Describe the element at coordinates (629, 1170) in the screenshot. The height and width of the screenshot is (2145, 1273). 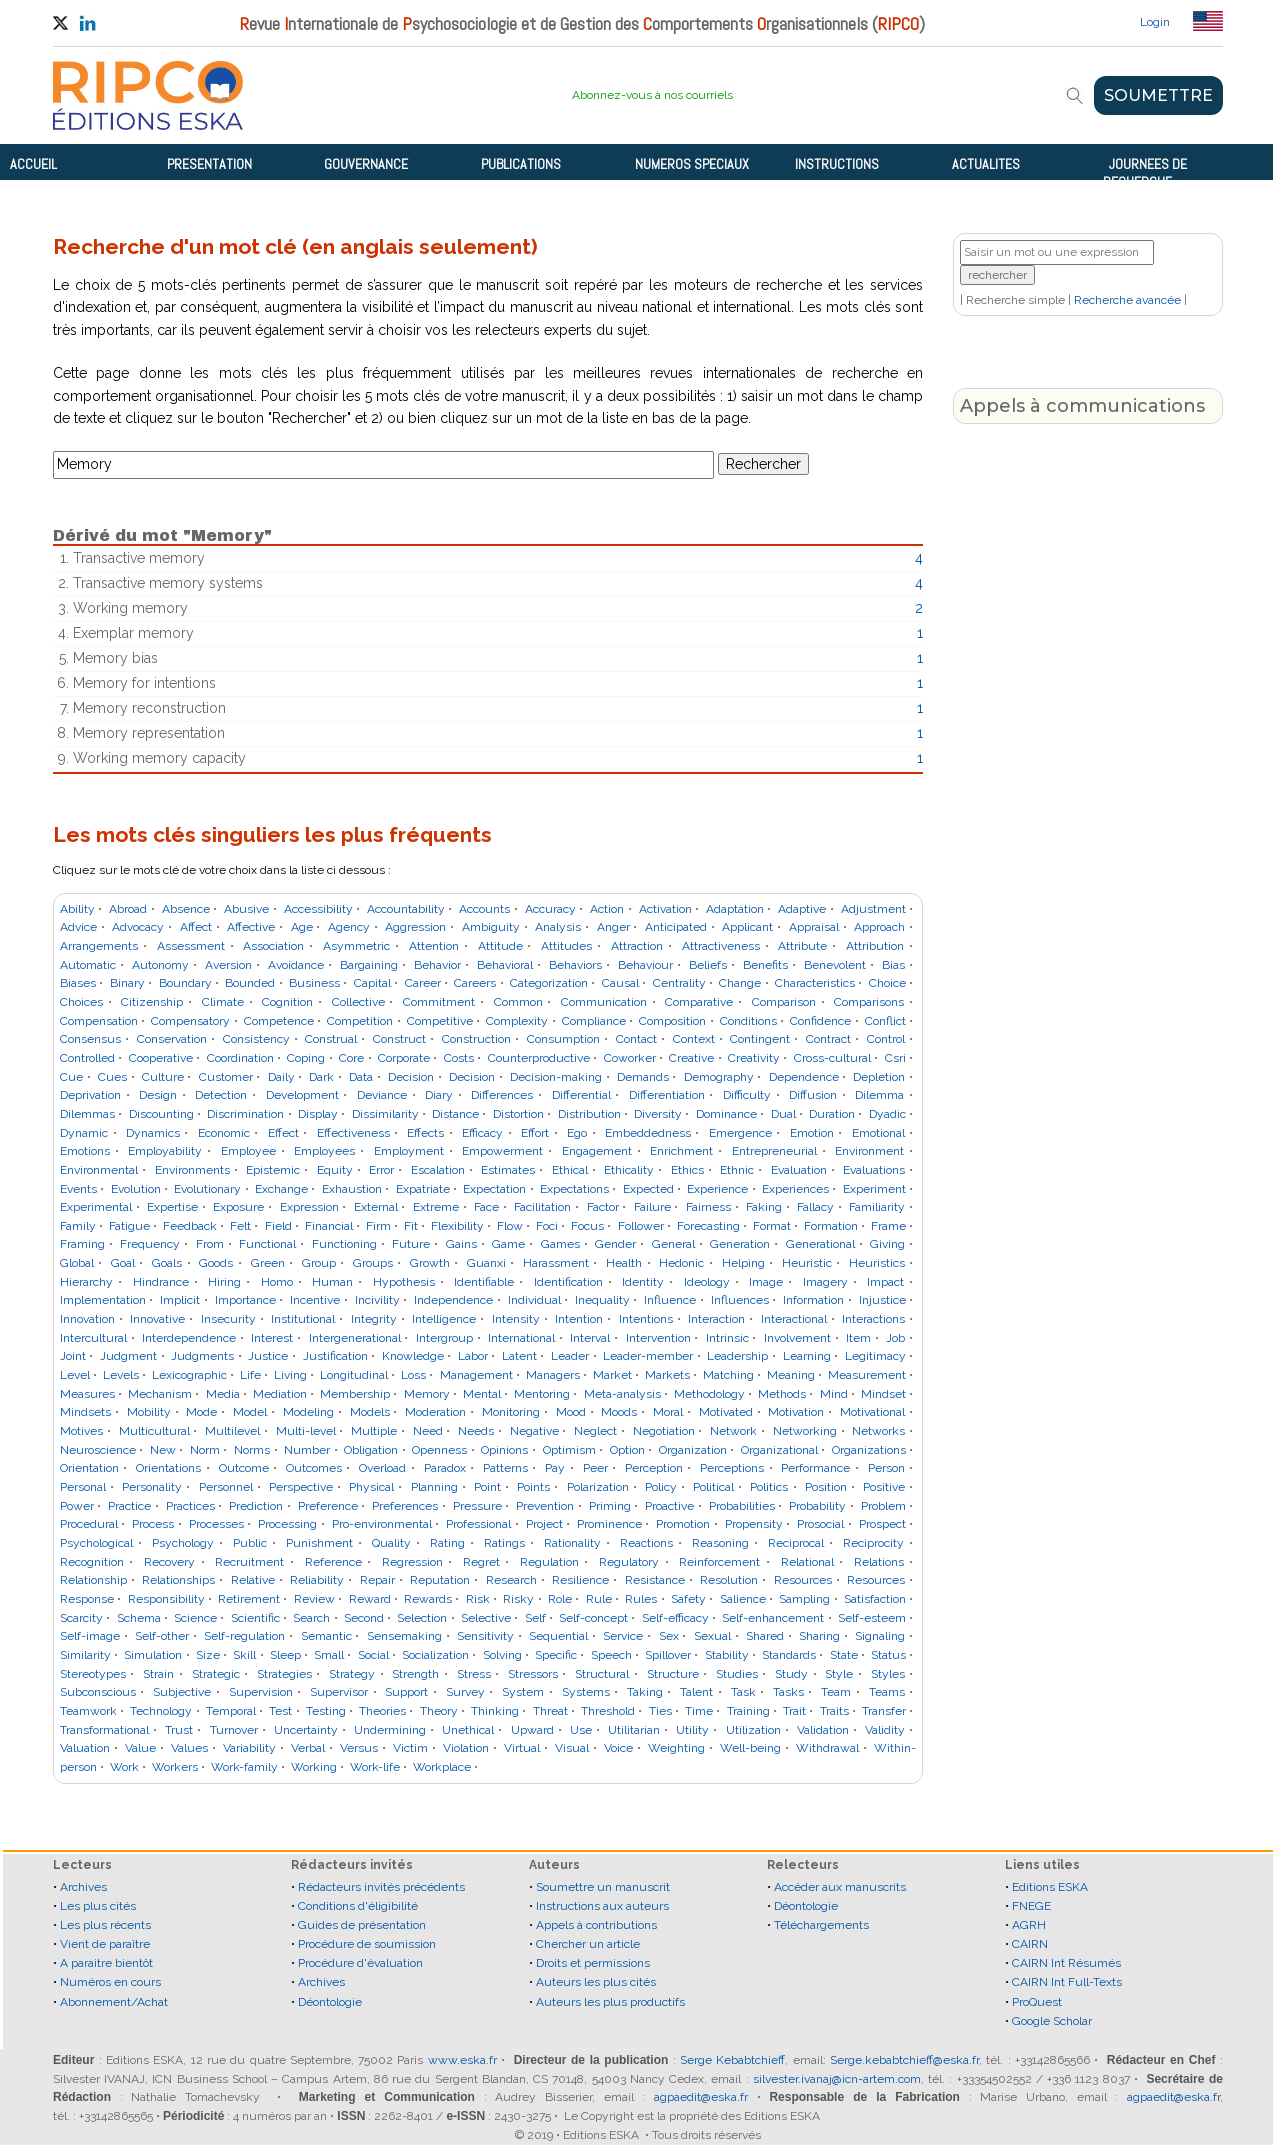
I see `Ethicality` at that location.